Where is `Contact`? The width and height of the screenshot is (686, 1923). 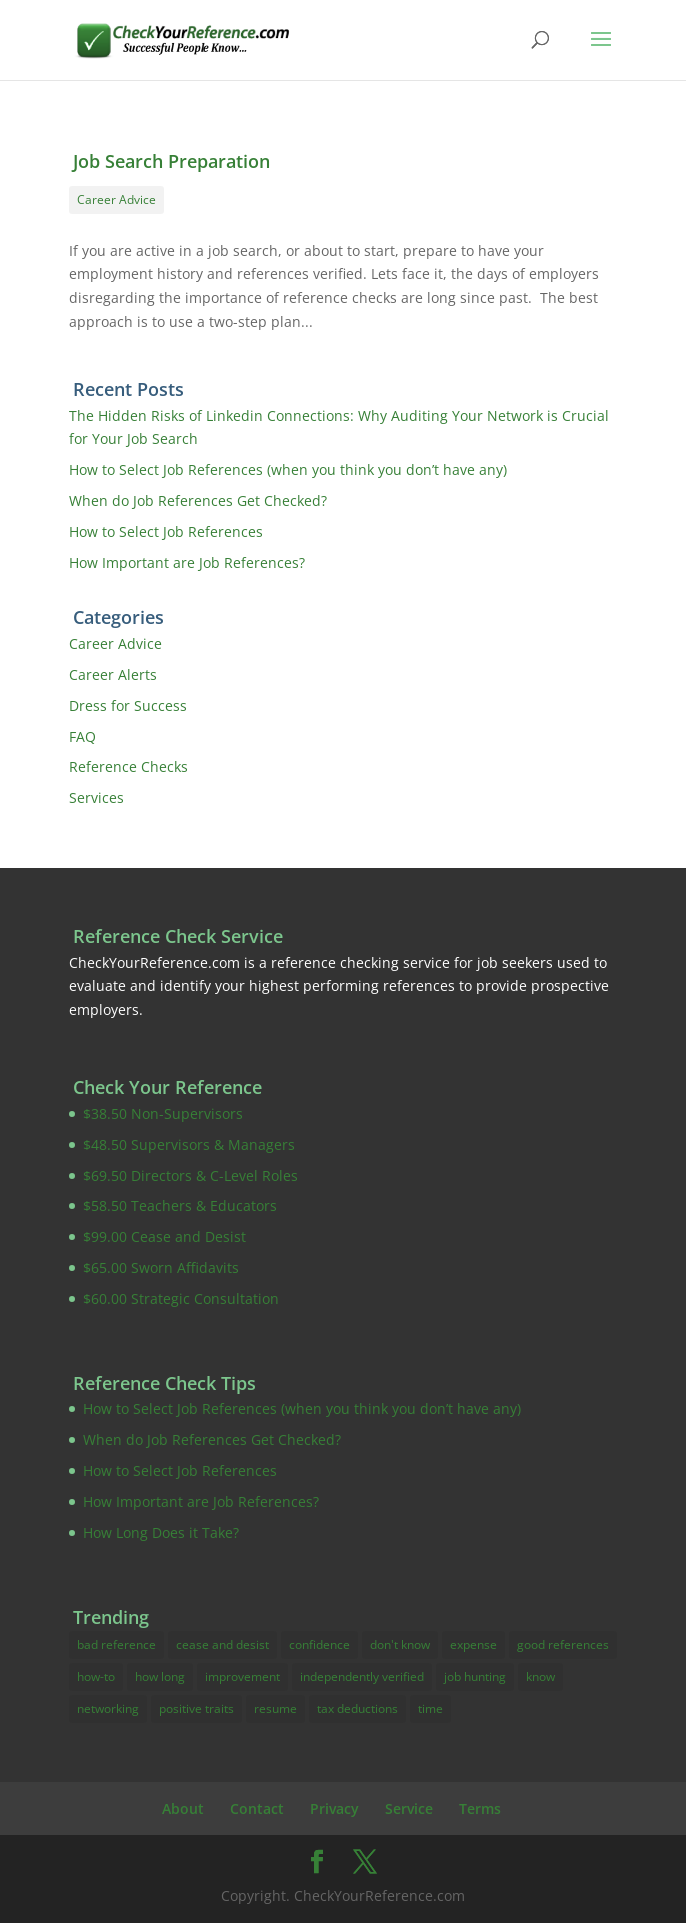 Contact is located at coordinates (257, 1808).